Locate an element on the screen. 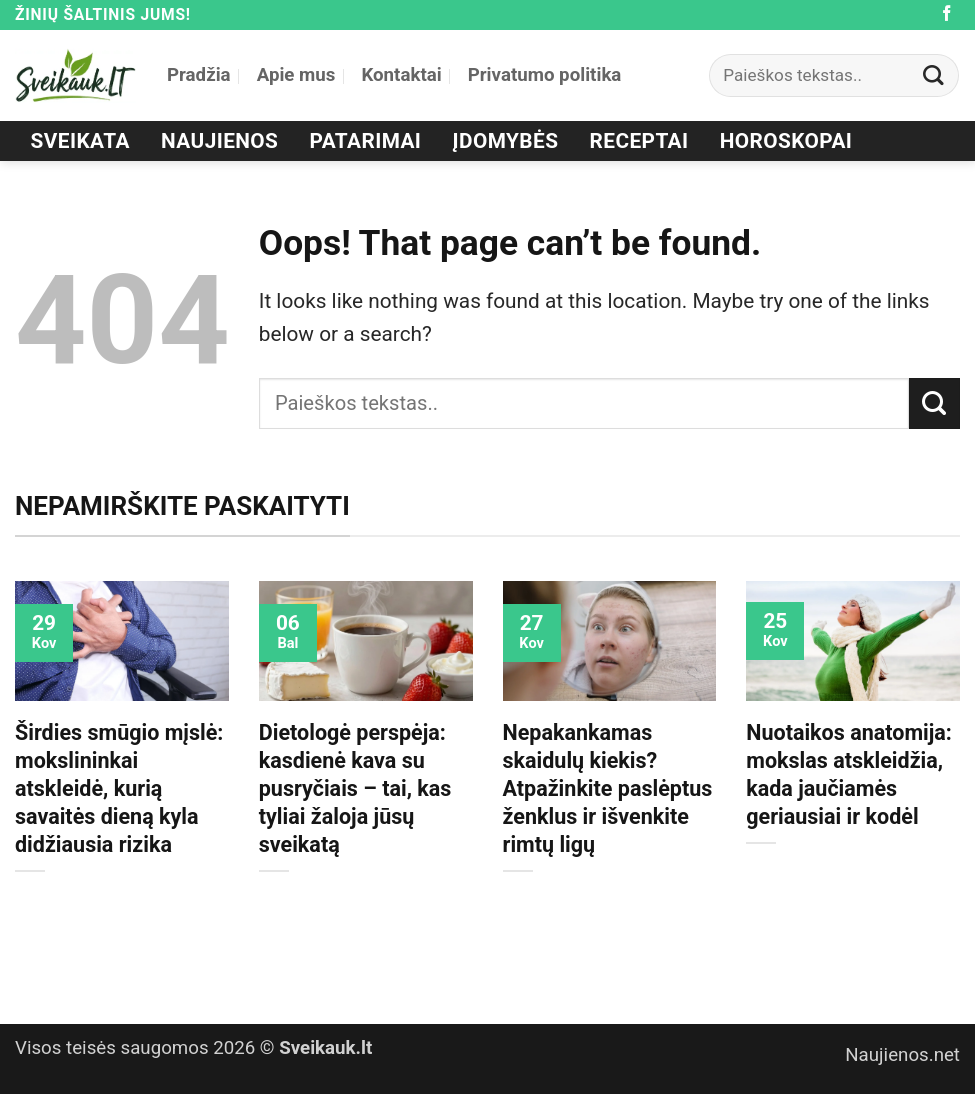  Naujienos is located at coordinates (219, 141).